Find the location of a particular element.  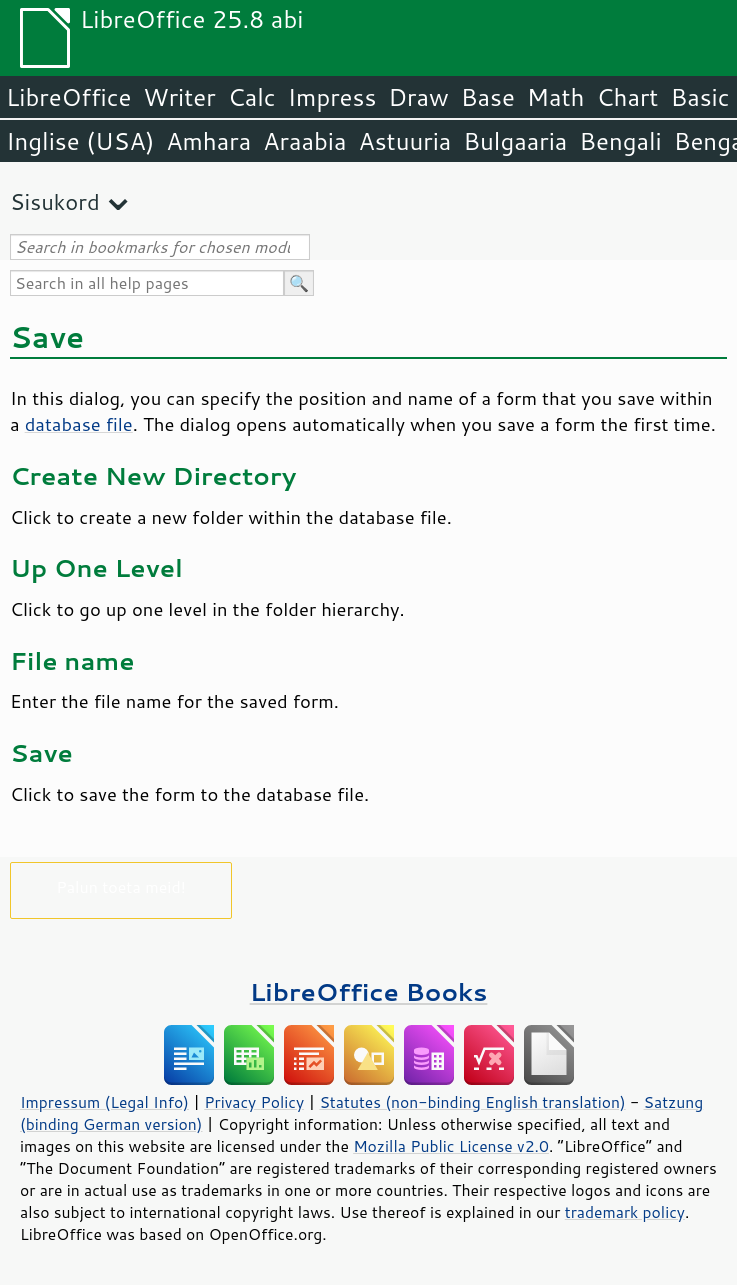

LibreOffice Books is located at coordinates (369, 991).